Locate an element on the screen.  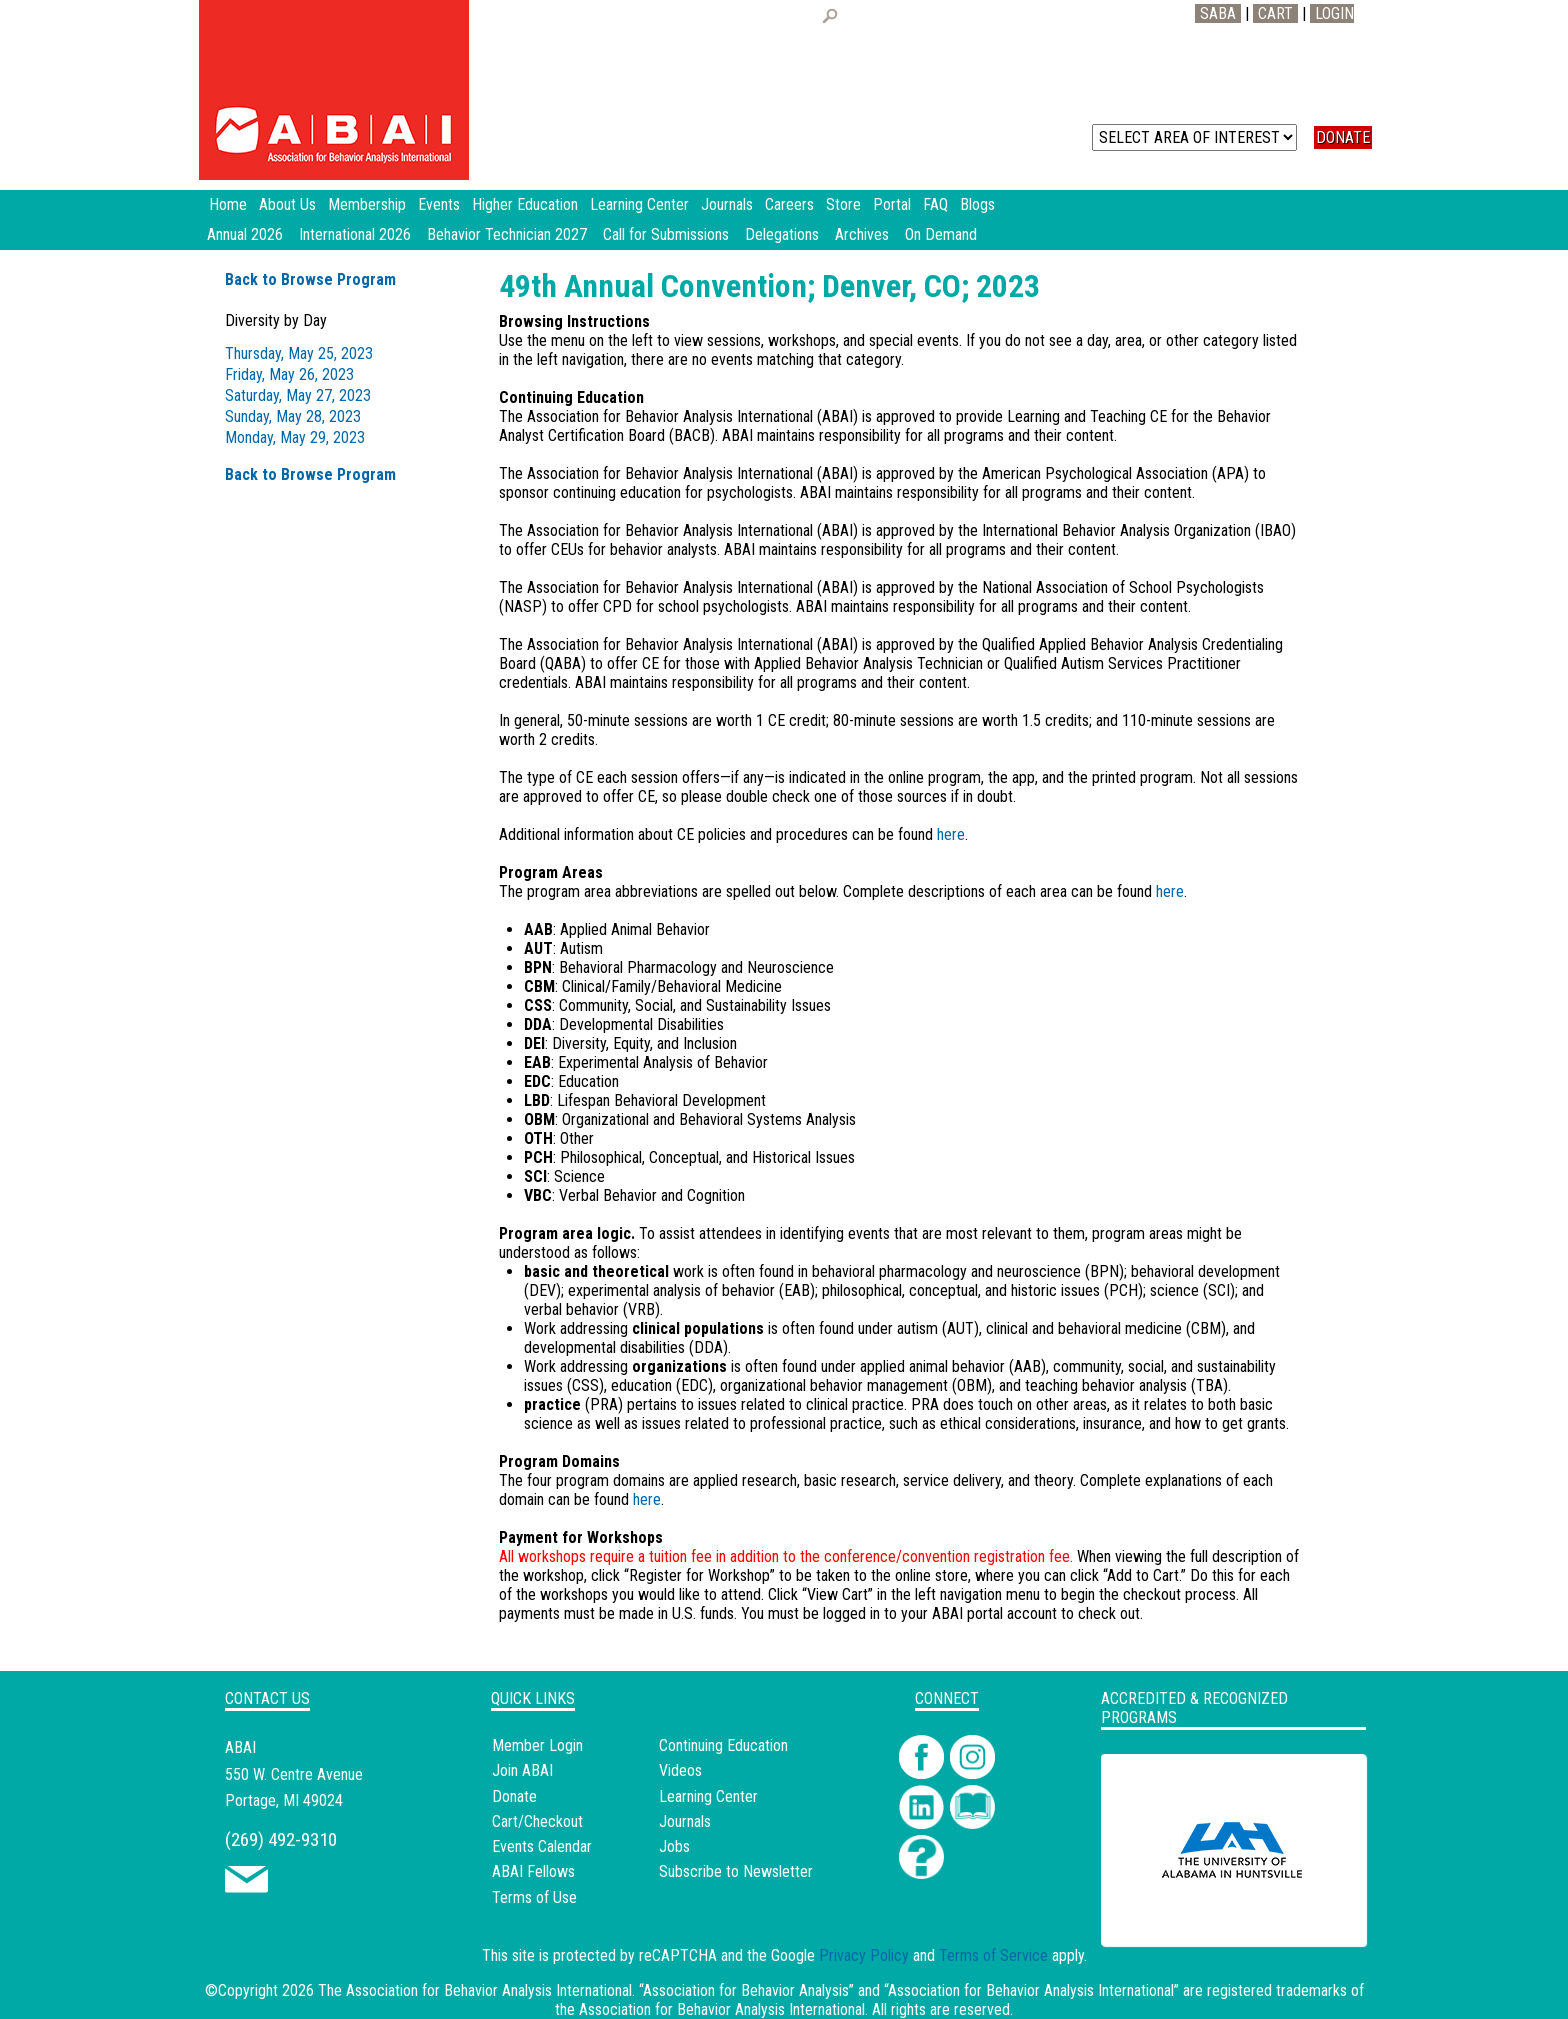
Delegations is located at coordinates (782, 234).